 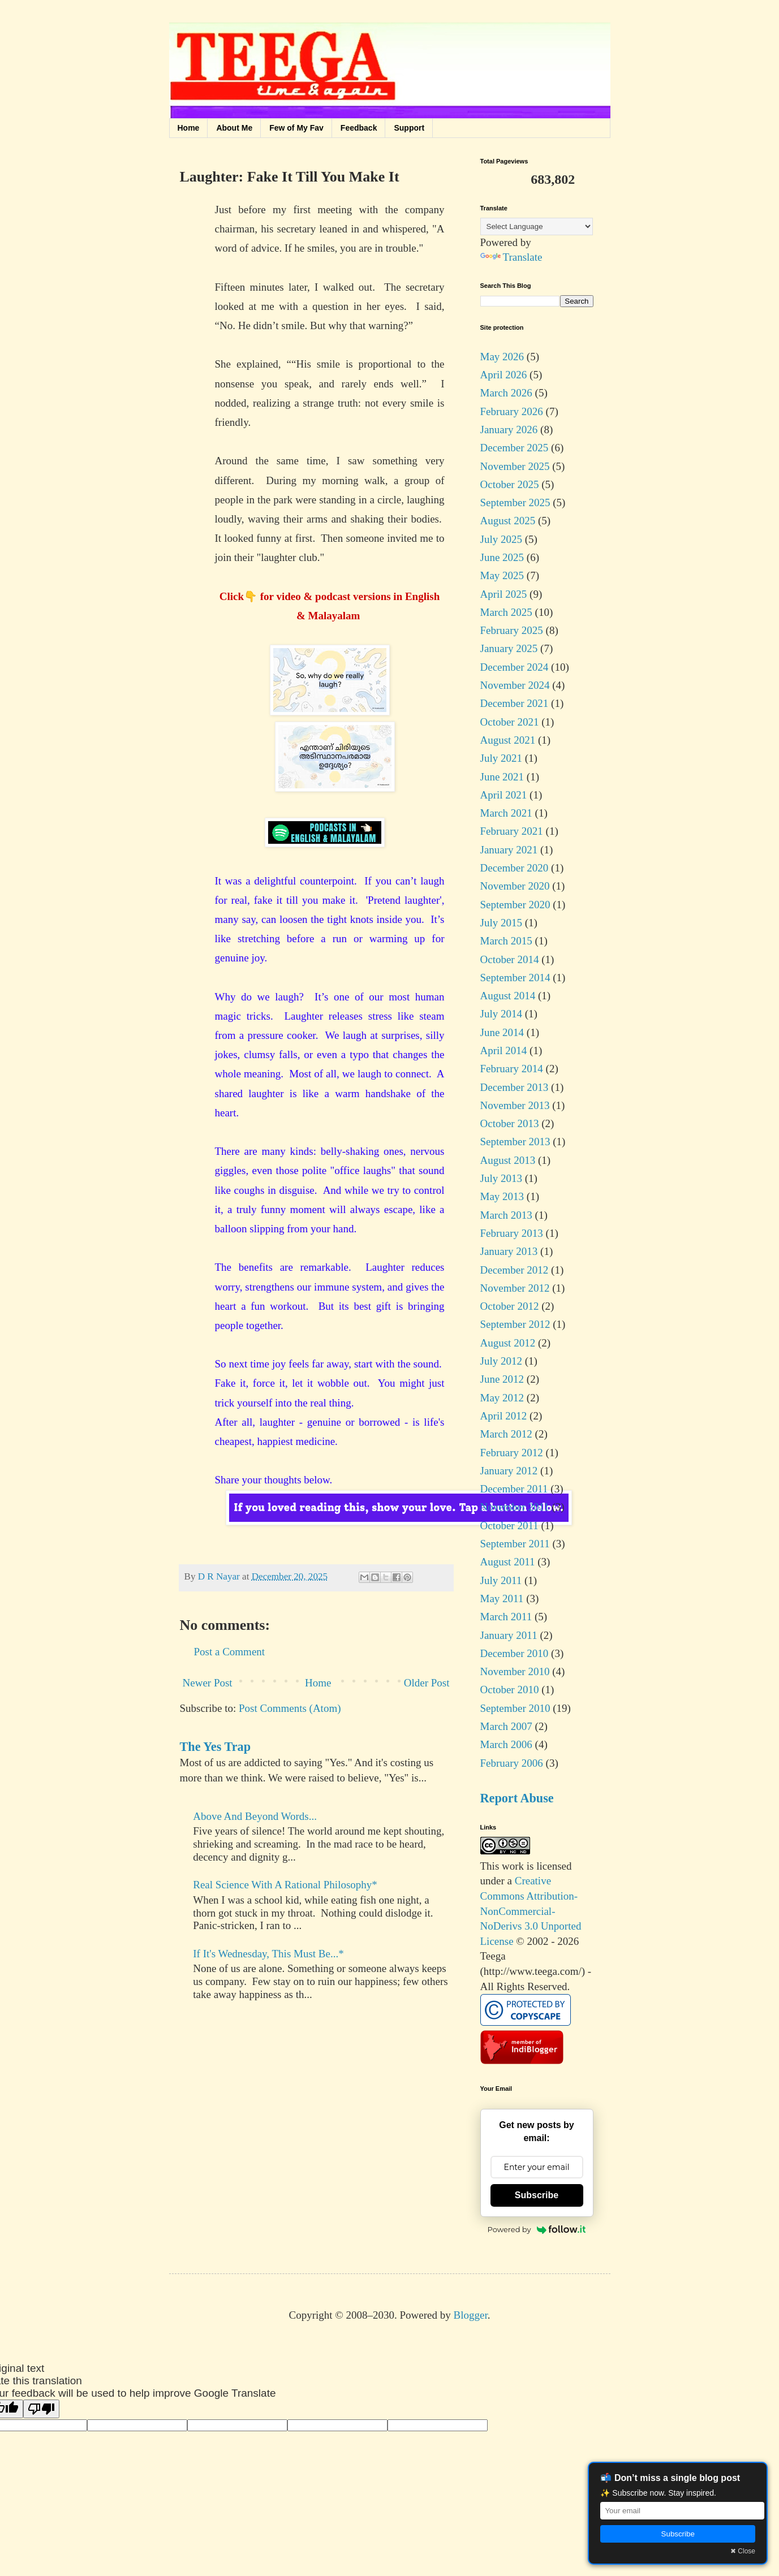 What do you see at coordinates (509, 1306) in the screenshot?
I see `October 2012` at bounding box center [509, 1306].